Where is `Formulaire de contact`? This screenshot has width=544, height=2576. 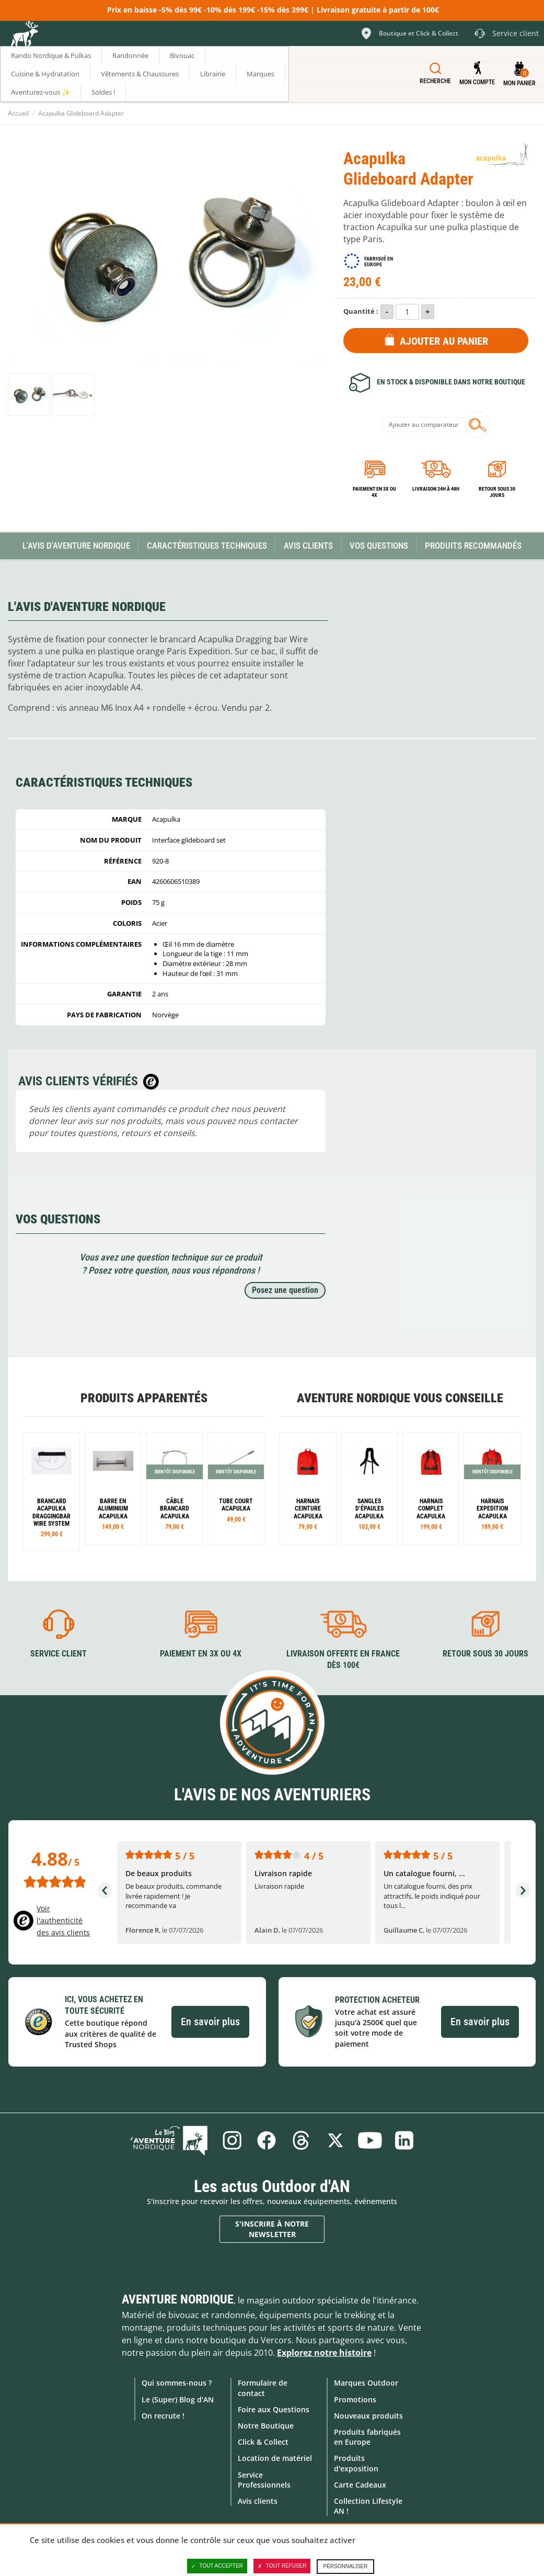 Formulaire de contact is located at coordinates (262, 2388).